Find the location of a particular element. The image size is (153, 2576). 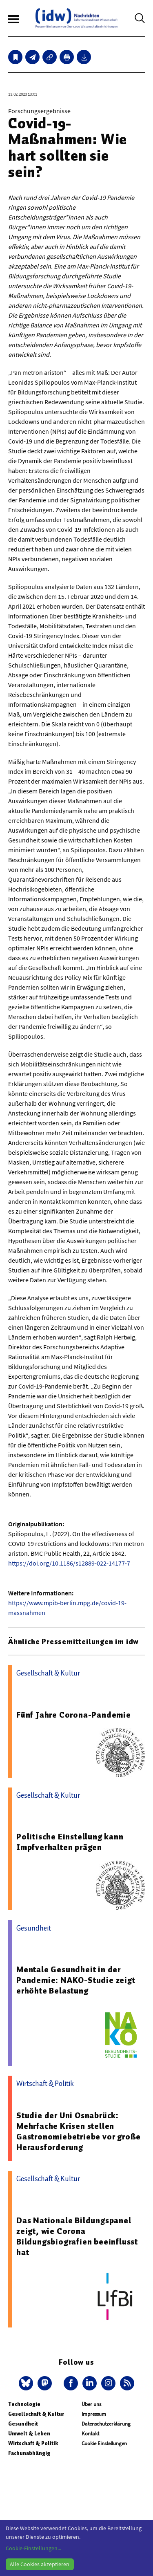

Umwelt & Leben is located at coordinates (29, 2433).